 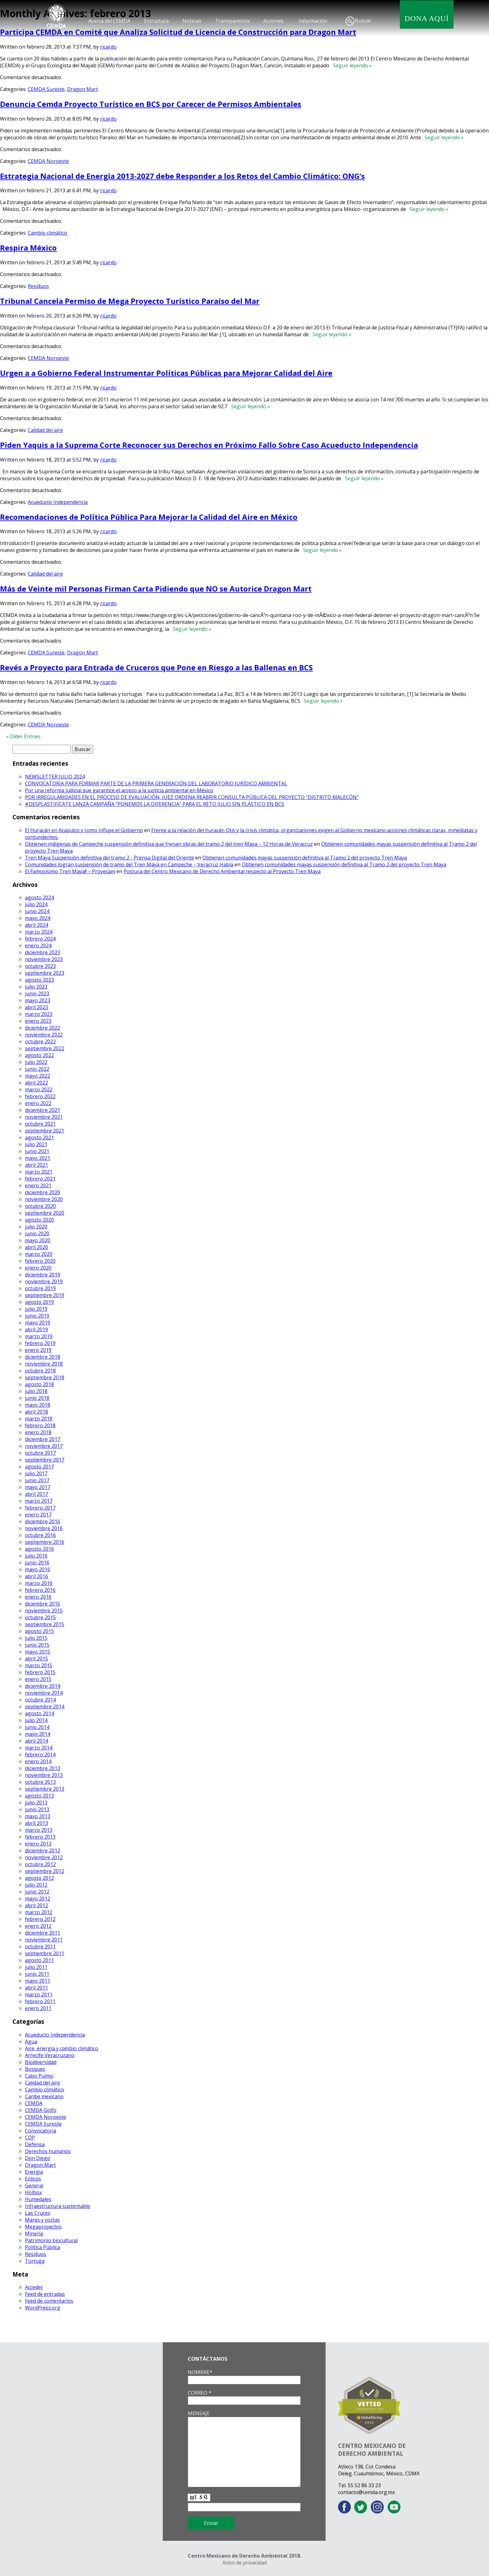 What do you see at coordinates (61, 2048) in the screenshot?
I see `Aire, energía y cambio climático` at bounding box center [61, 2048].